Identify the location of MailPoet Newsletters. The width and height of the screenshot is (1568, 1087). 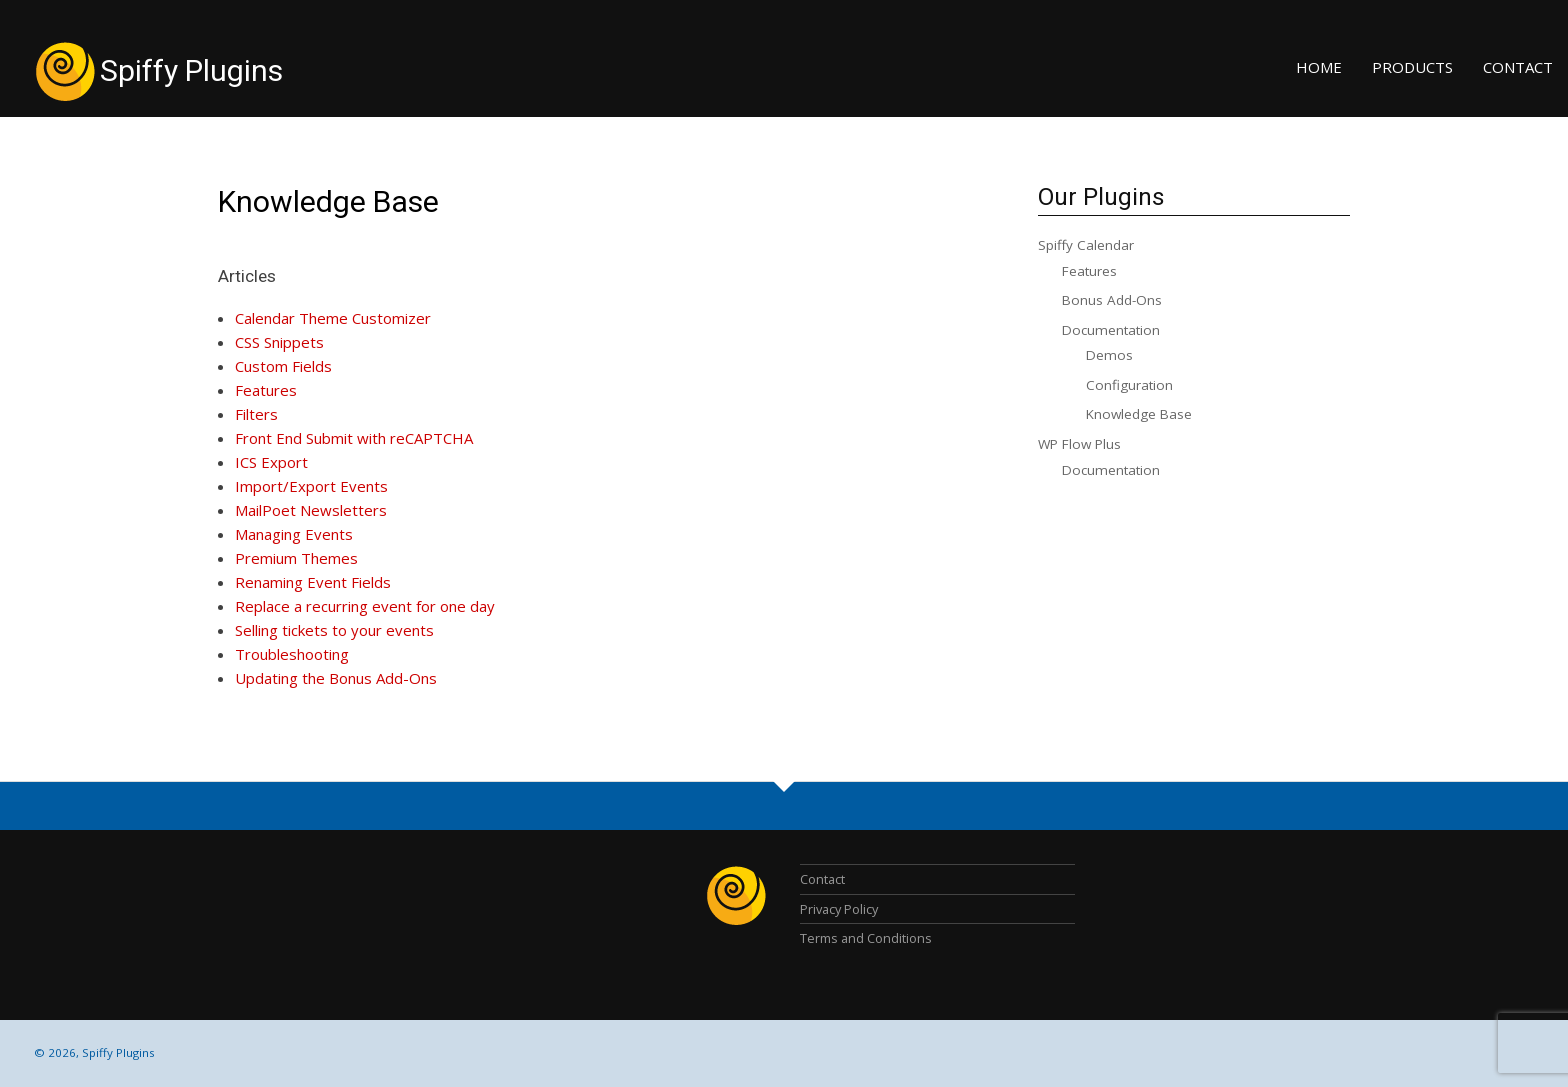
(311, 510).